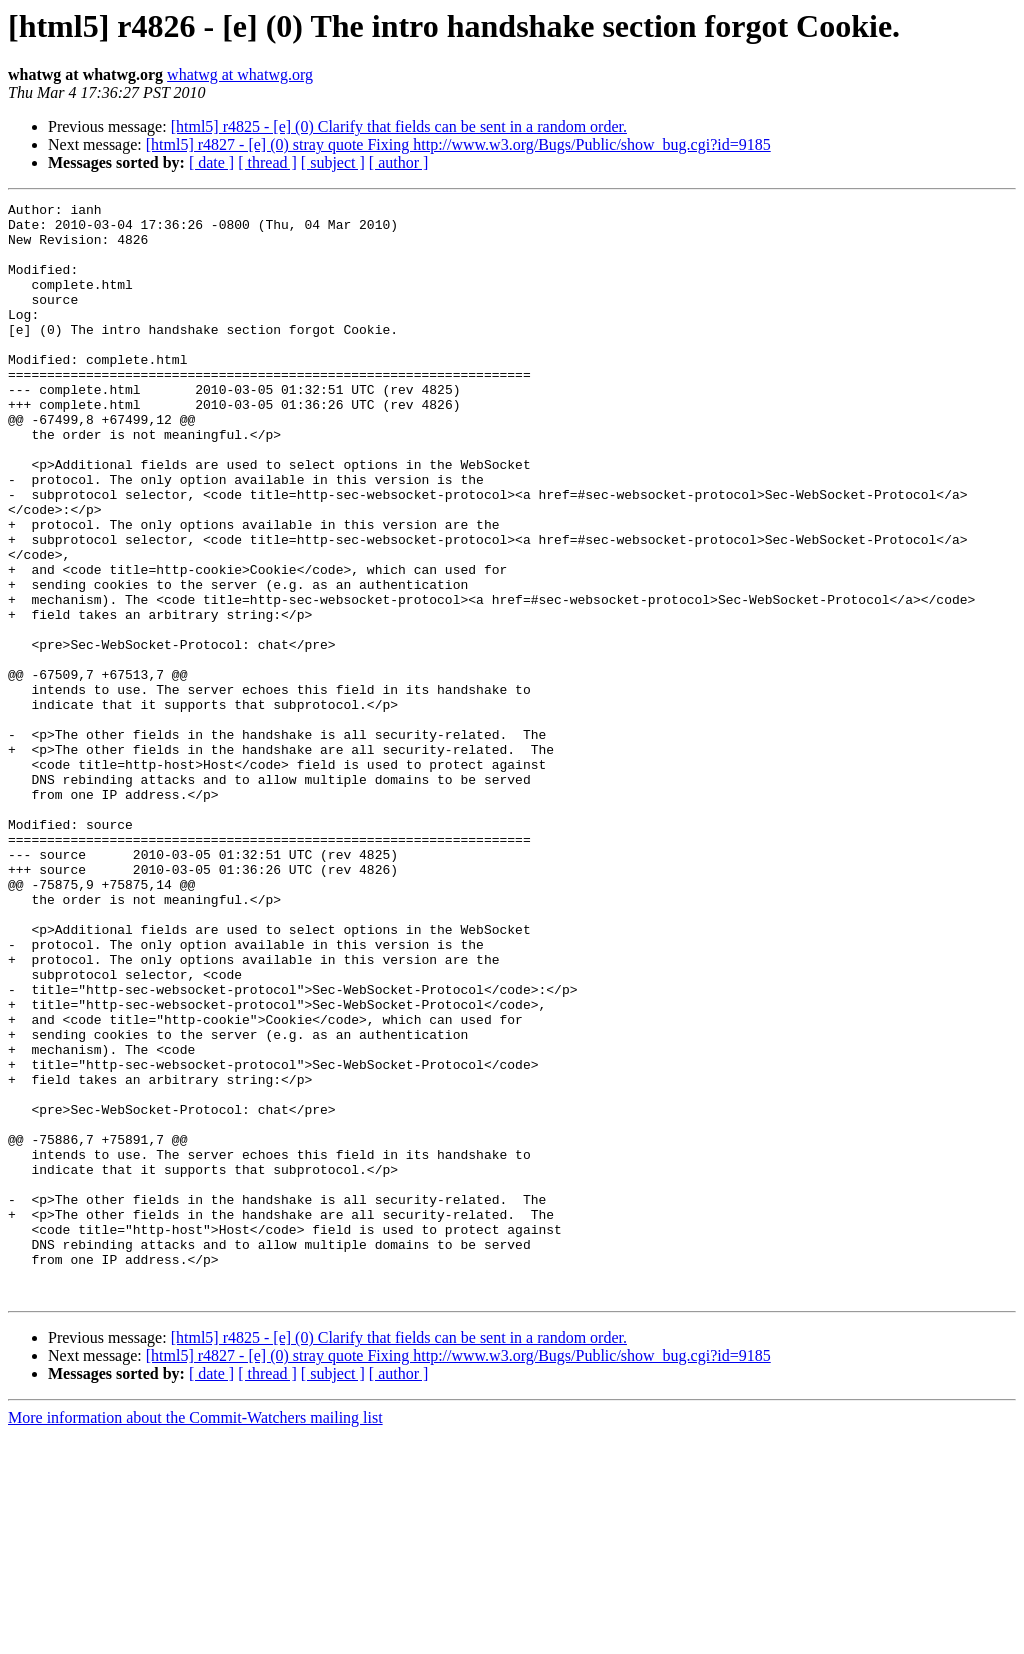 The image size is (1024, 1654). What do you see at coordinates (267, 162) in the screenshot?
I see `[ thread ]` at bounding box center [267, 162].